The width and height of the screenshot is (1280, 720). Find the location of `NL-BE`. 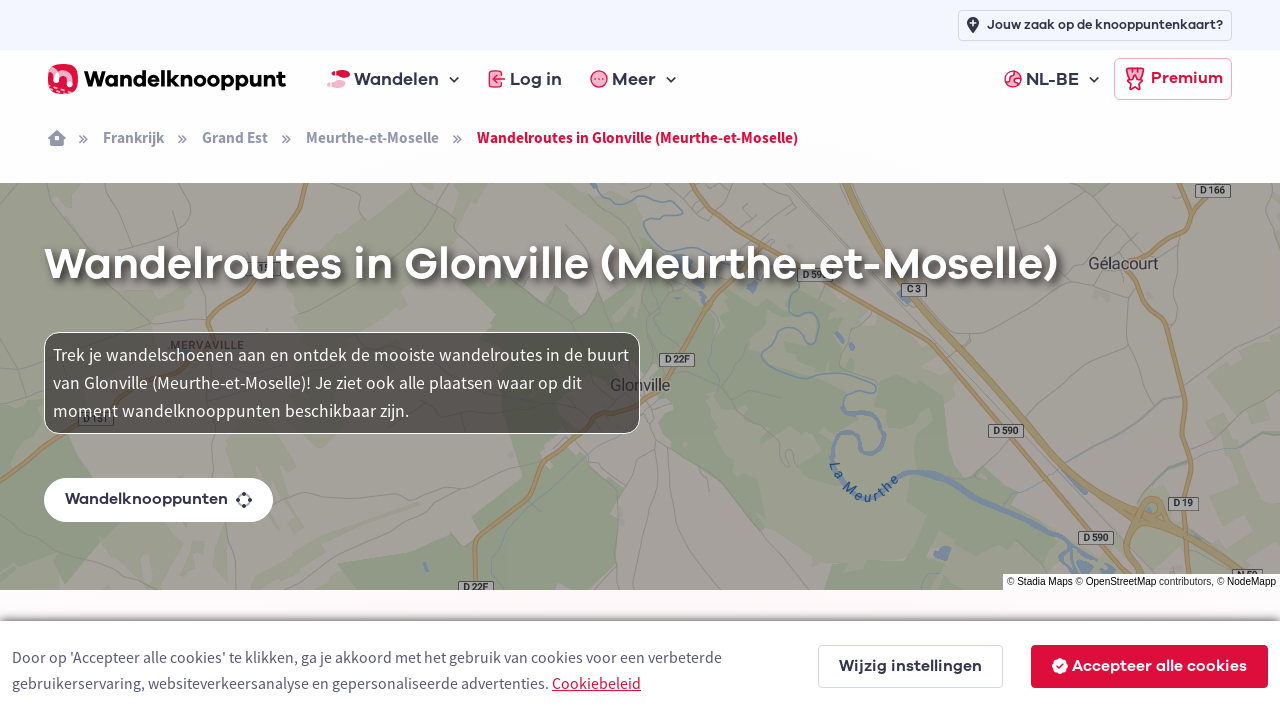

NL-BE is located at coordinates (1041, 79).